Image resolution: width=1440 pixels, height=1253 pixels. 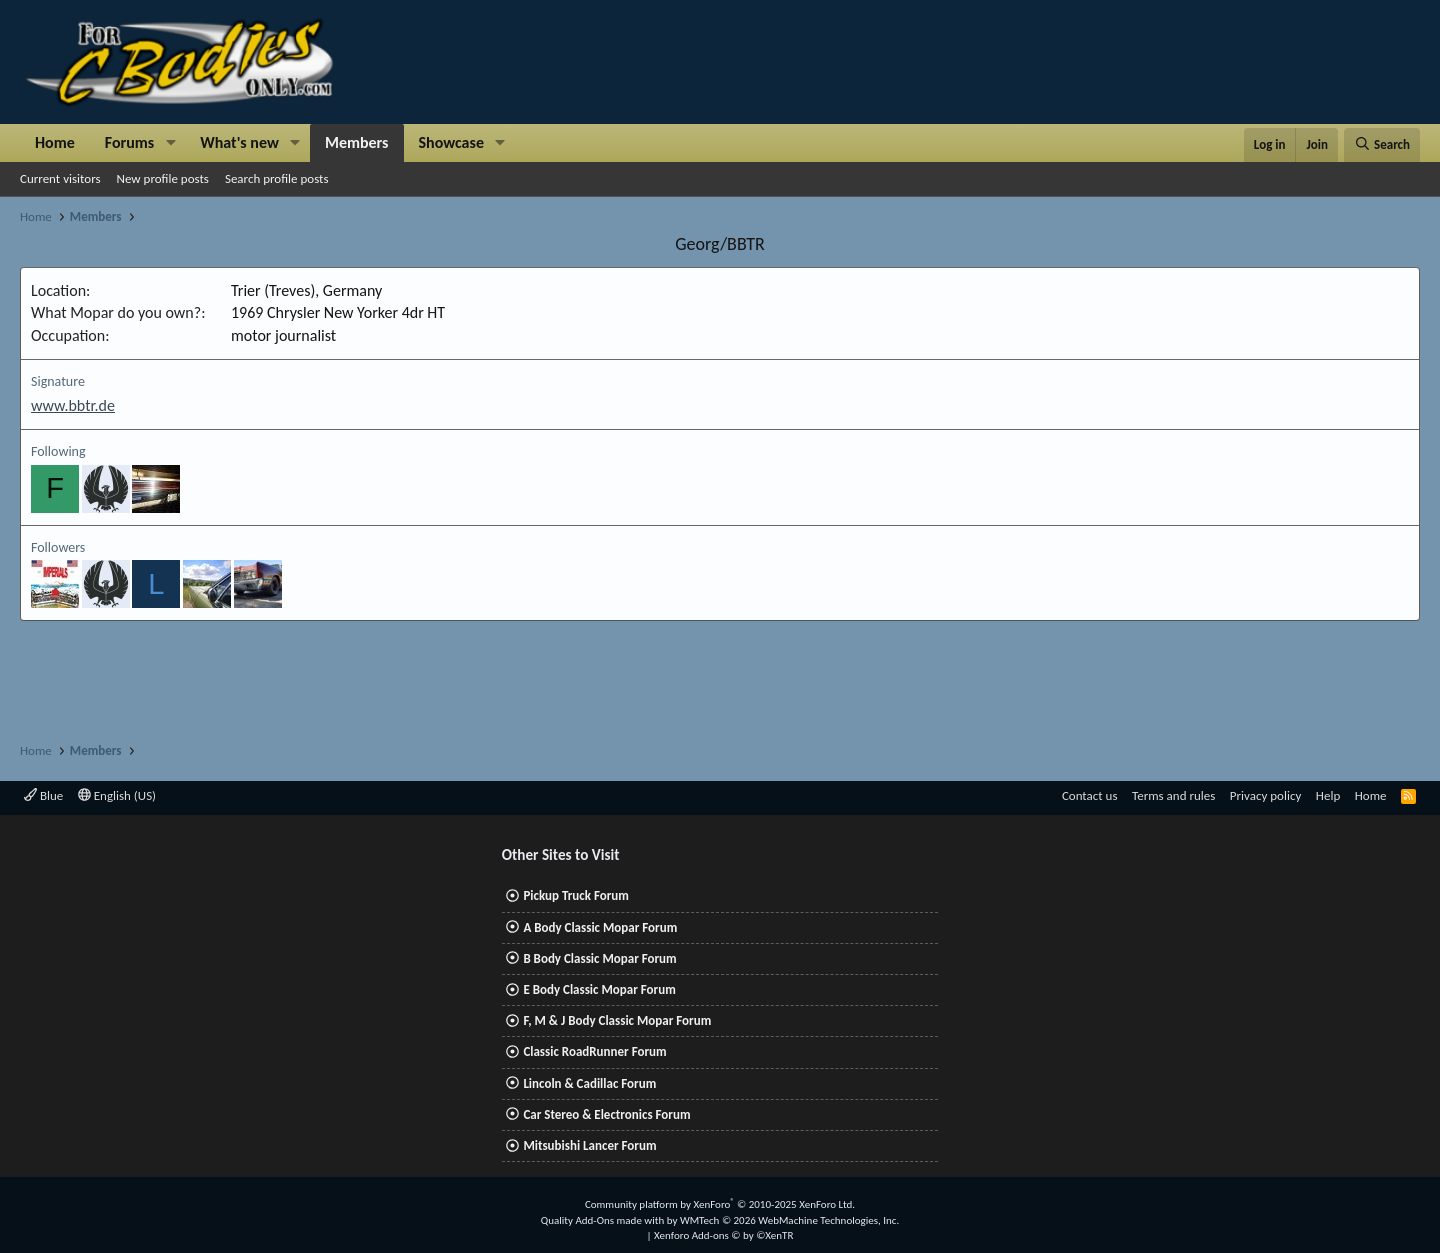 I want to click on What's new, so click(x=239, y=142).